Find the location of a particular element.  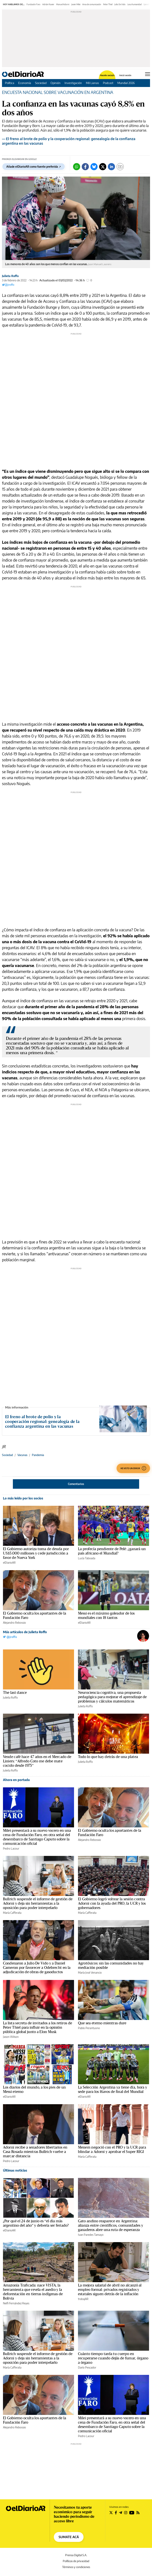

@jroffo is located at coordinates (8, 284).